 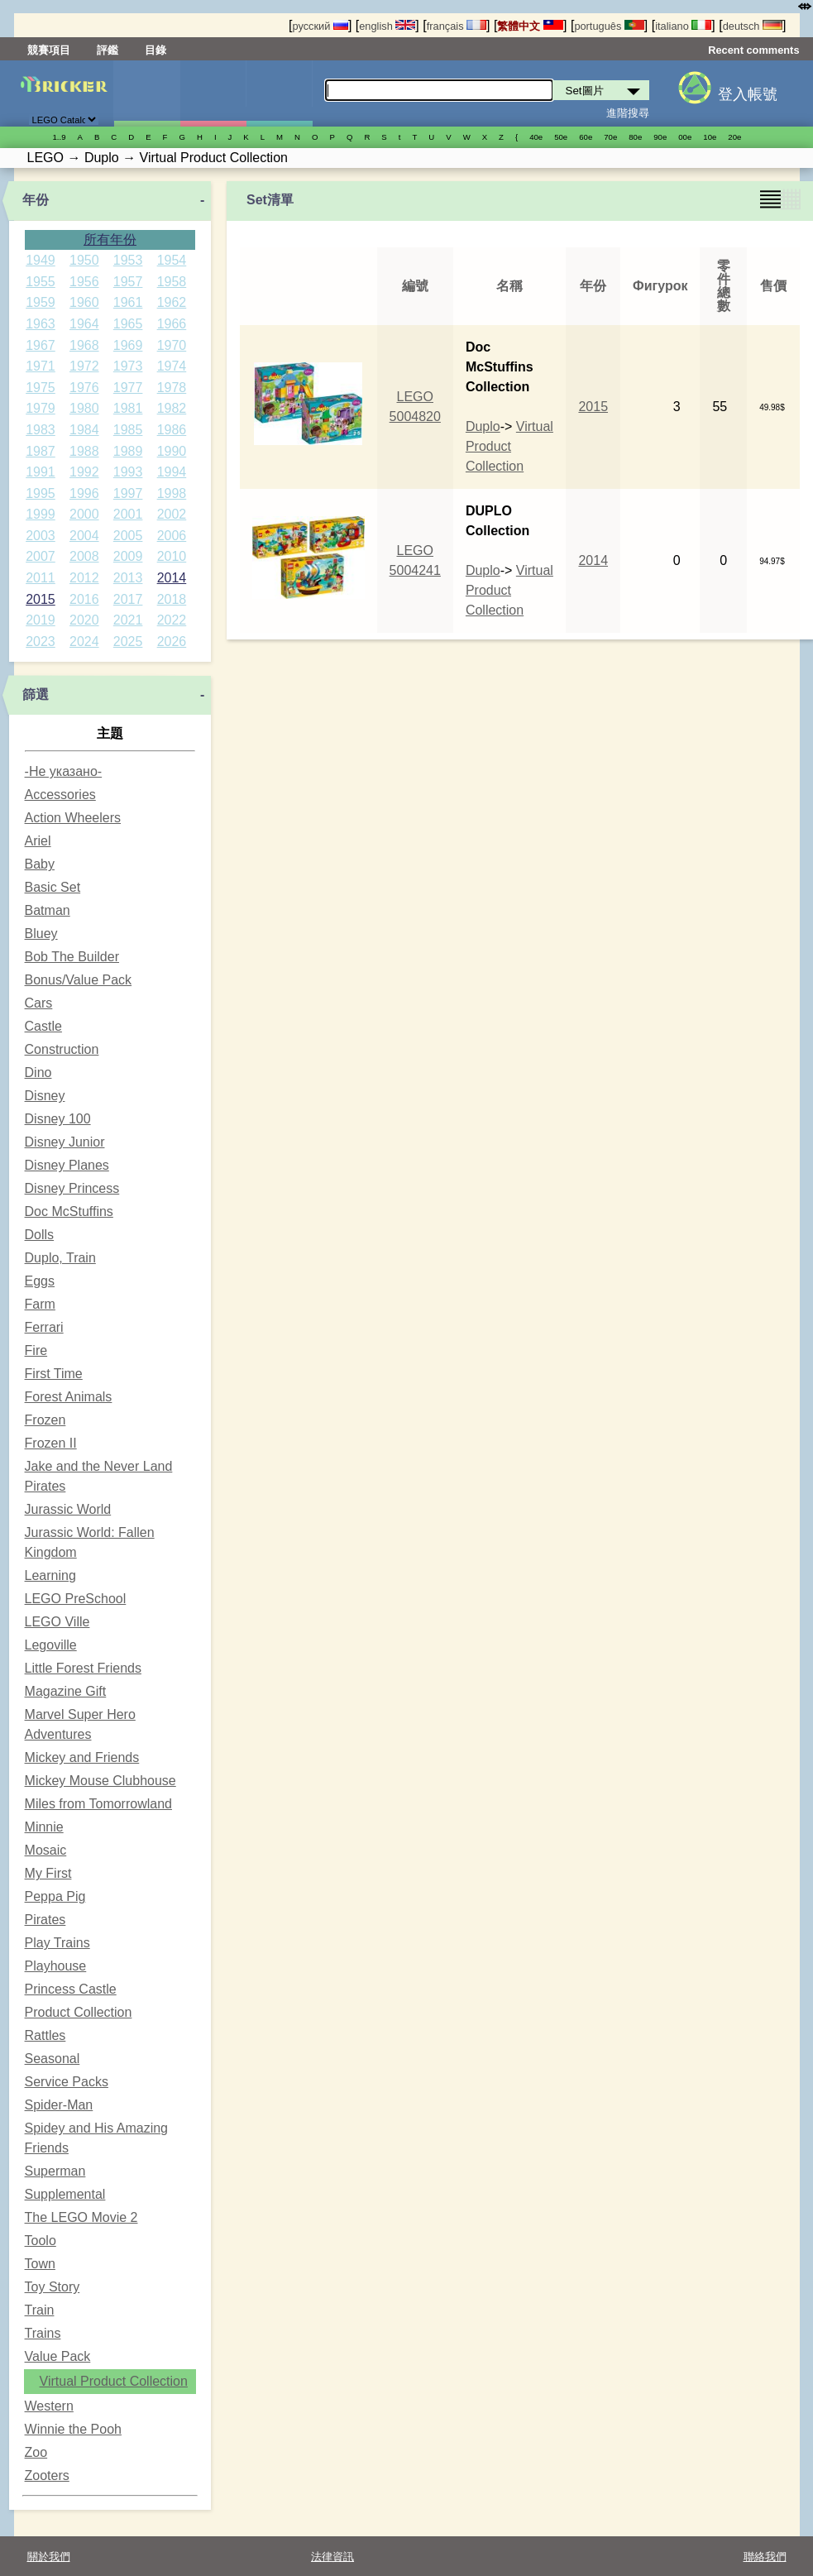 What do you see at coordinates (100, 1781) in the screenshot?
I see `Mickey Mouse Clubhouse` at bounding box center [100, 1781].